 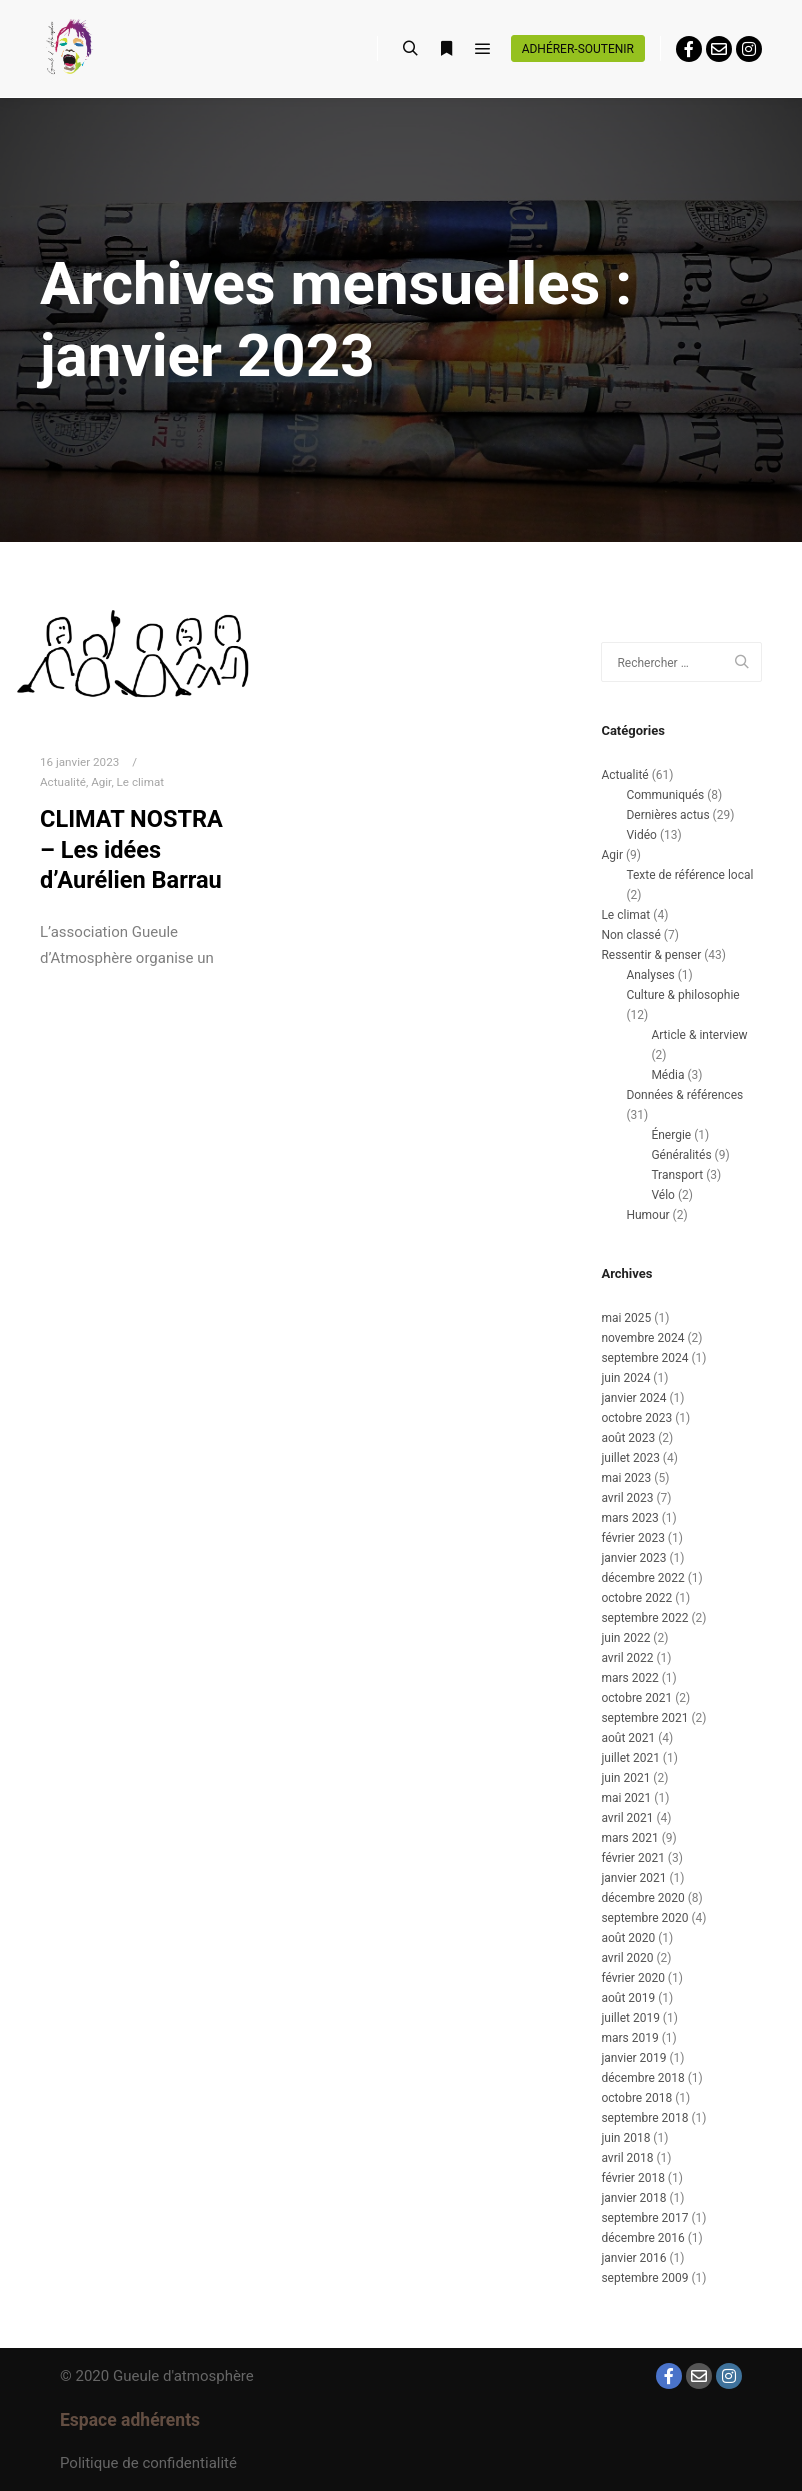 I want to click on octobre 2023, so click(x=636, y=1418).